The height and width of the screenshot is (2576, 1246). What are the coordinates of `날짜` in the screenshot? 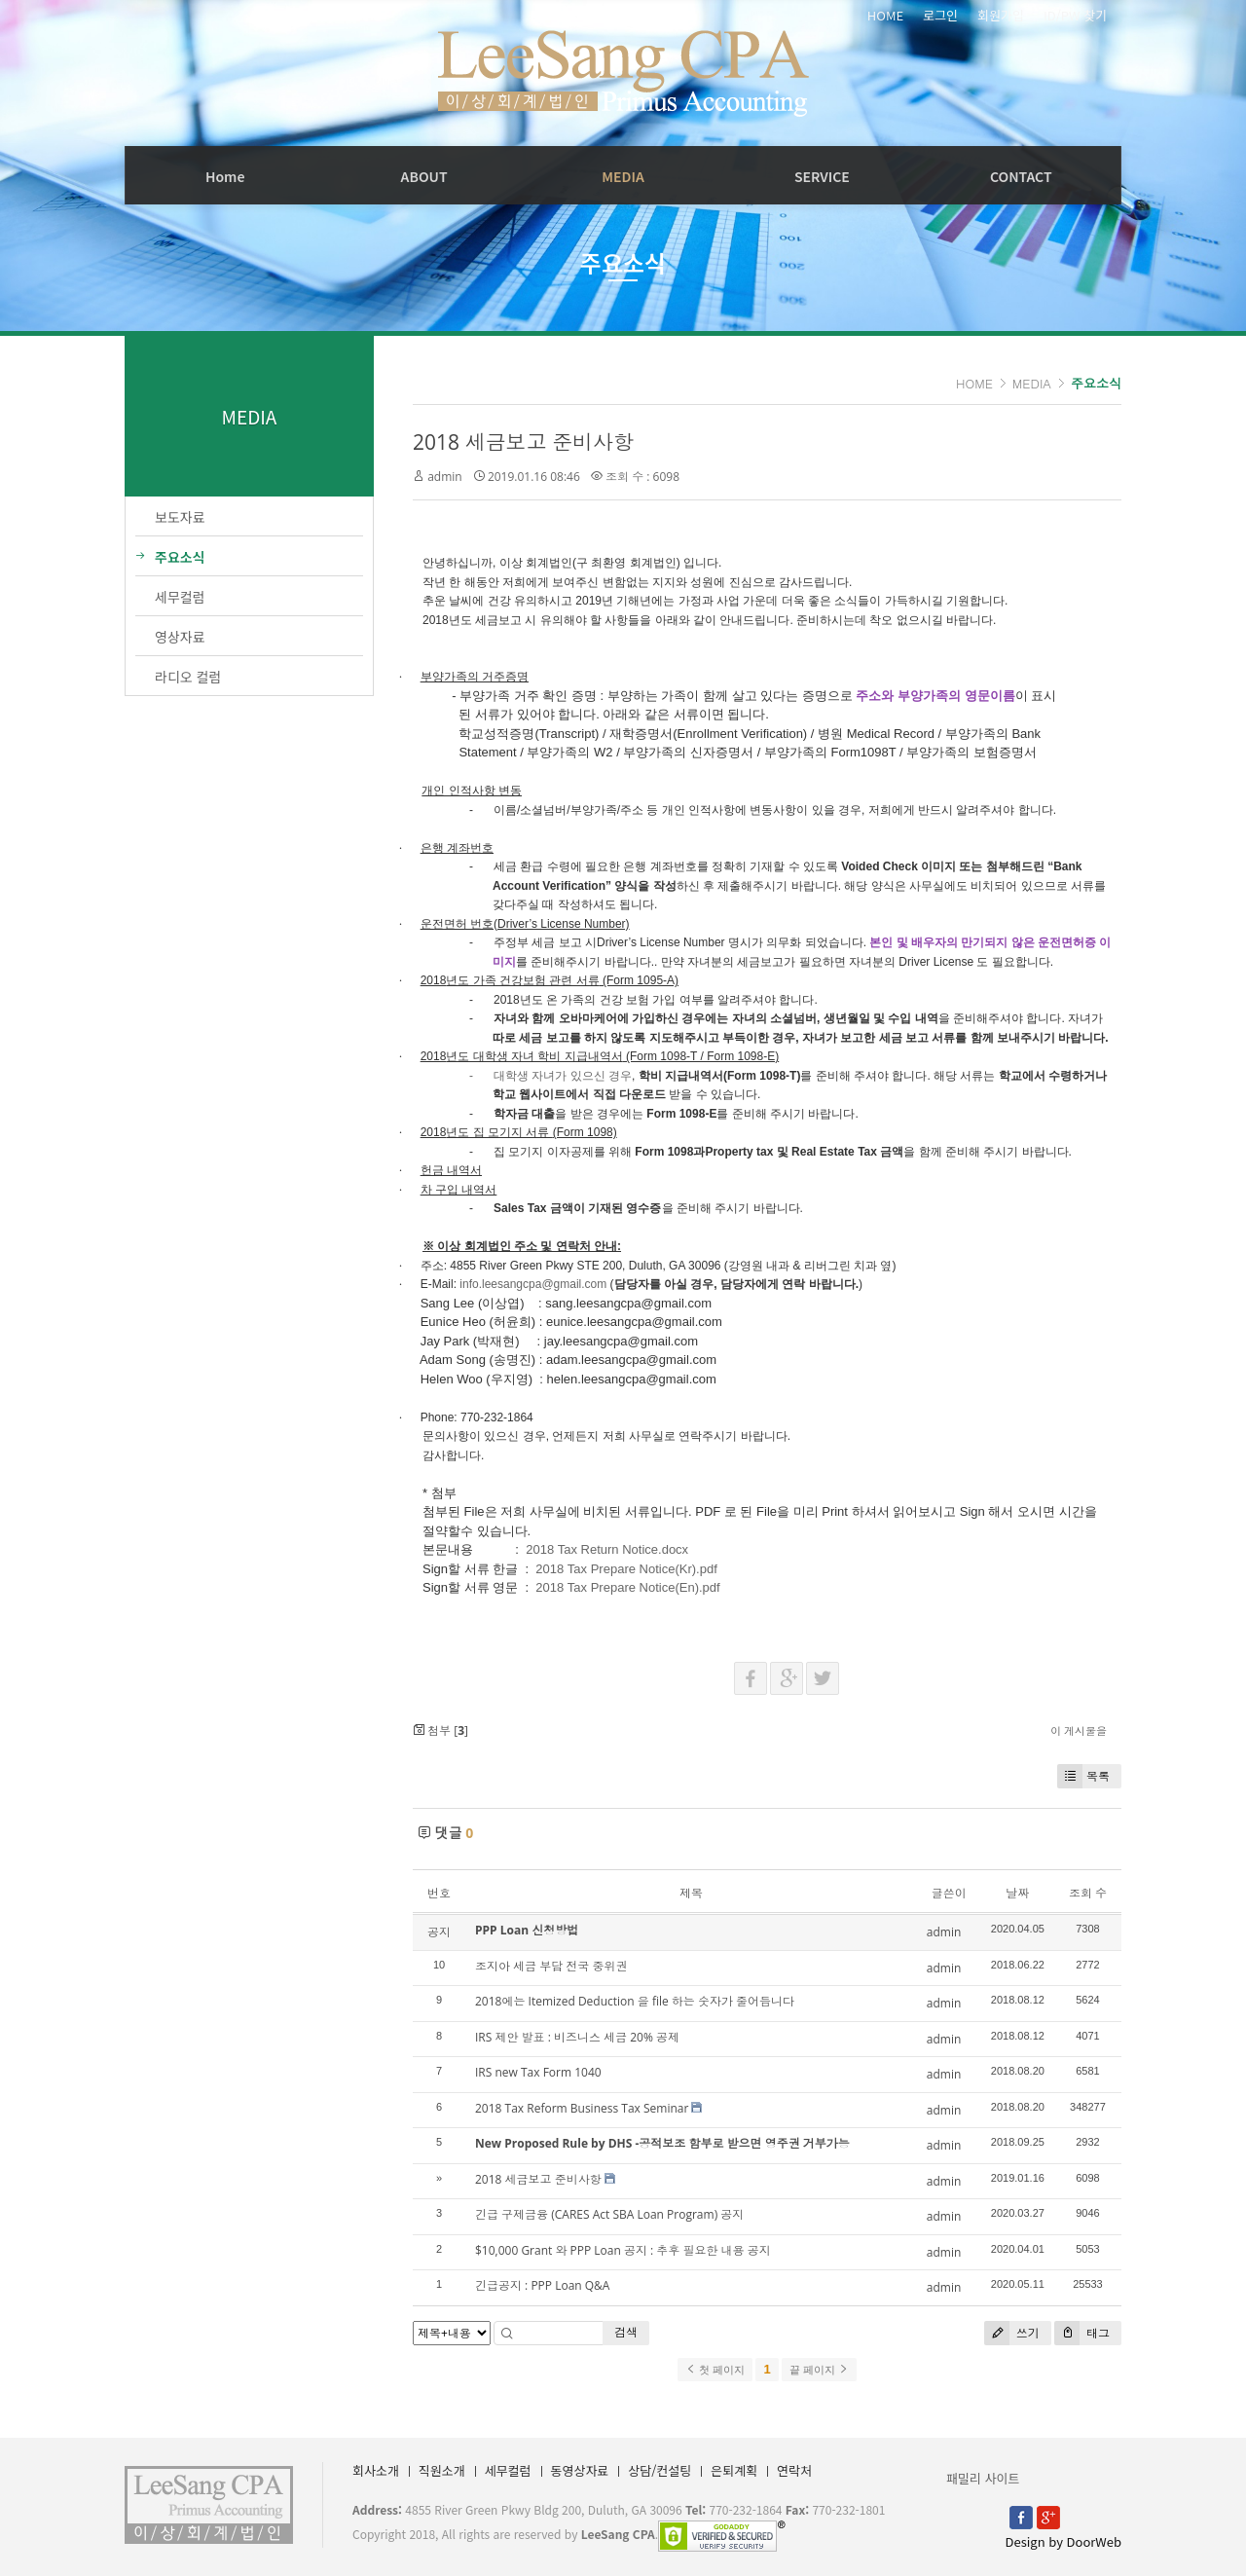 It's located at (1017, 1893).